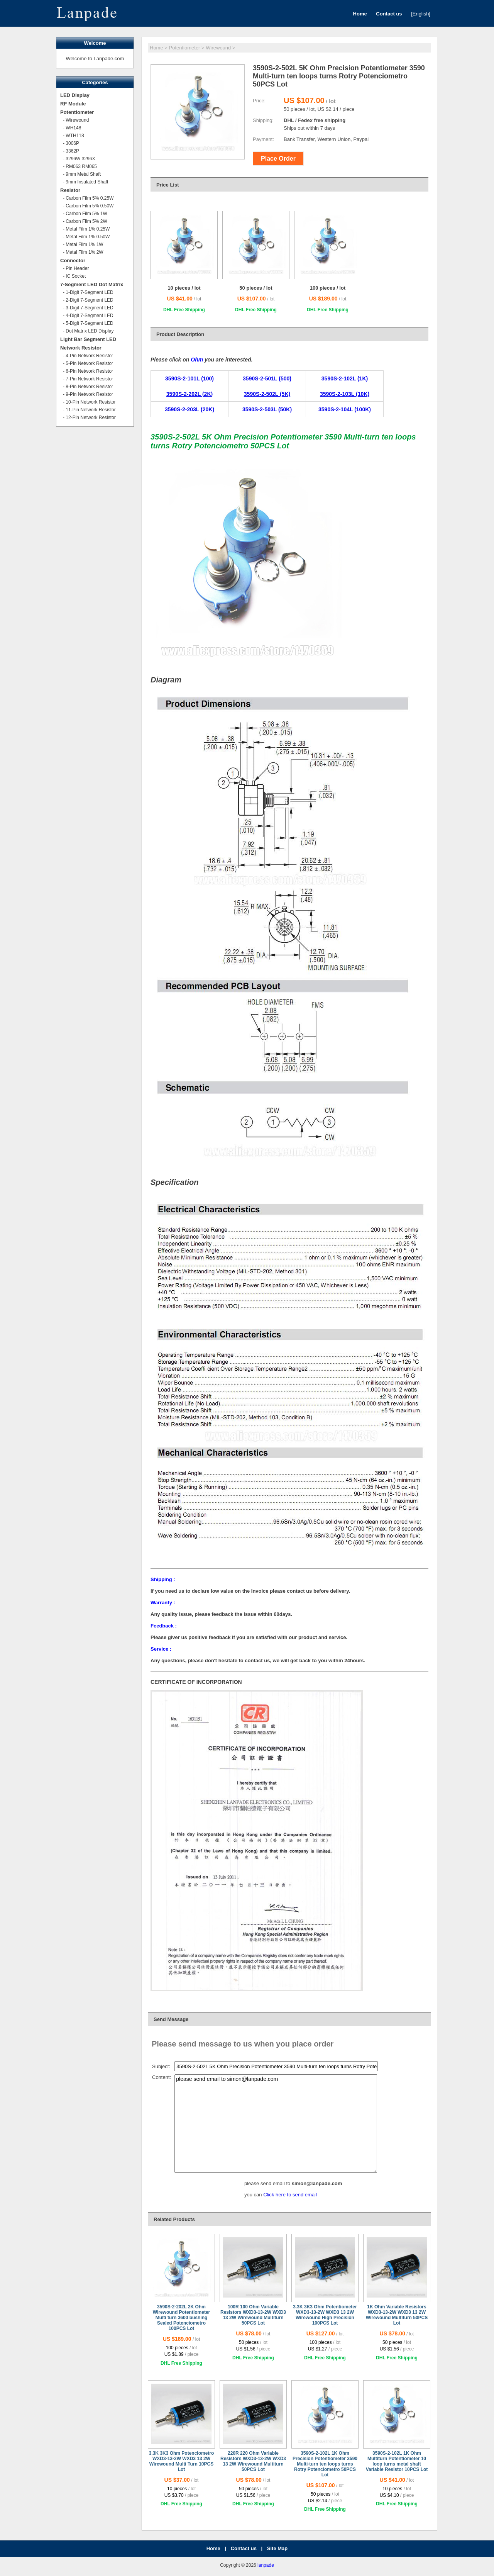 Image resolution: width=494 pixels, height=2576 pixels. I want to click on 3590S-2-202L 2K Ohm Wirewound Potentiometer Multi turn 3600 bushing Sealed Potenciometro 100PCS Lot, so click(181, 2317).